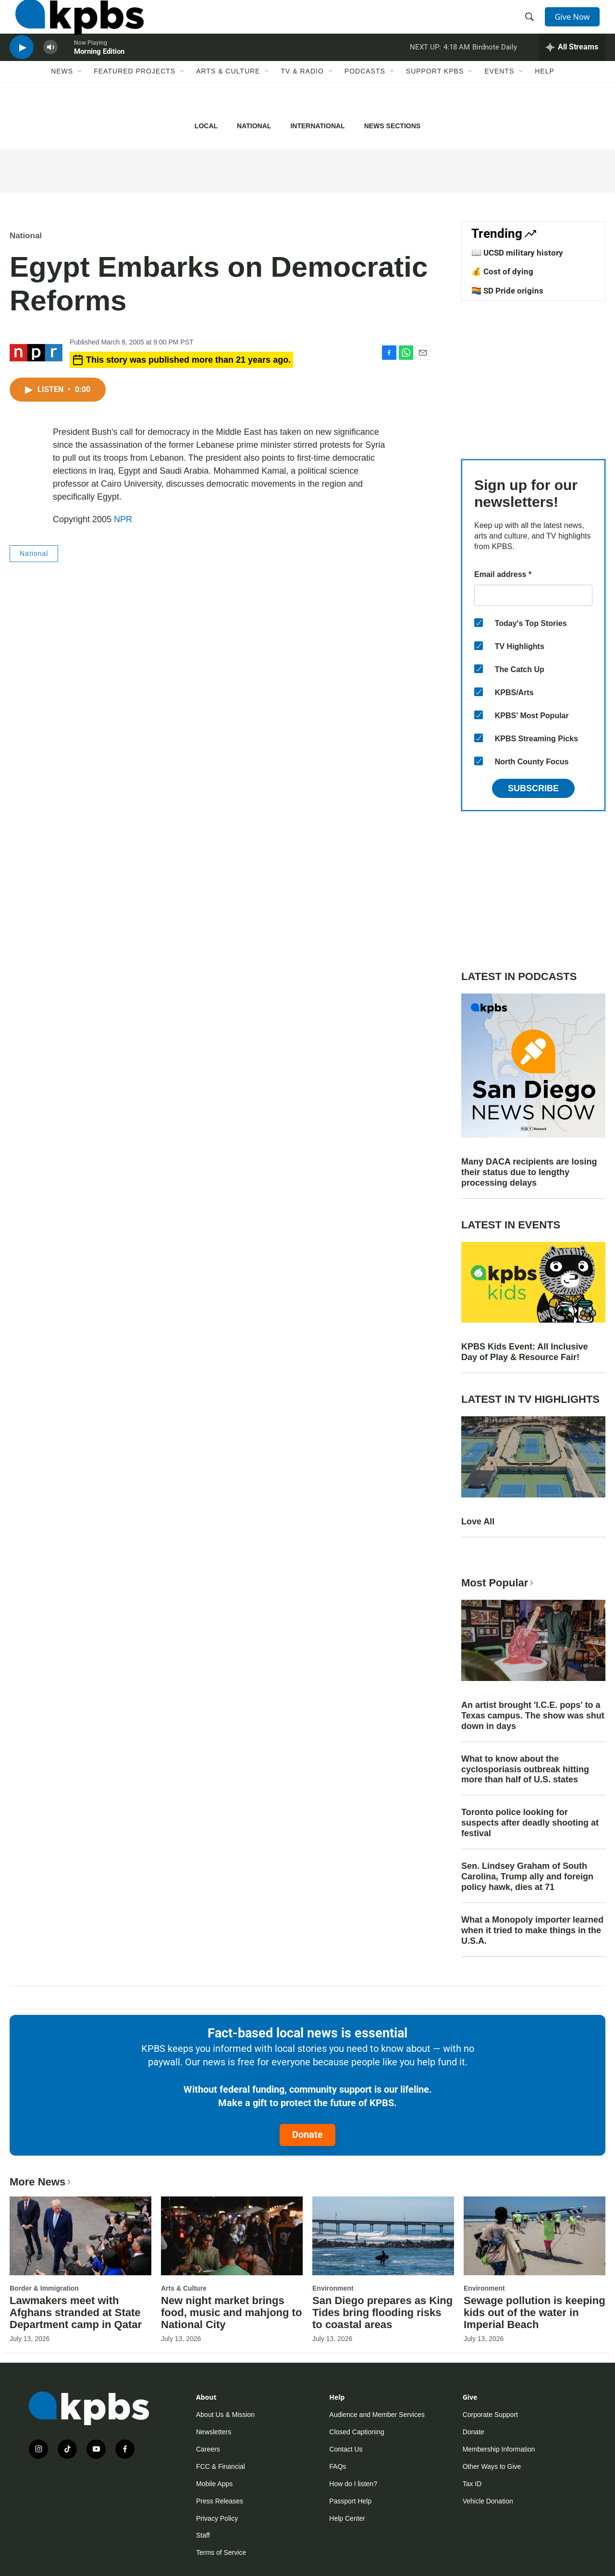 This screenshot has width=615, height=2576. I want to click on Many DACA recipients are losing their status due to lengthy processing delays, so click(529, 1172).